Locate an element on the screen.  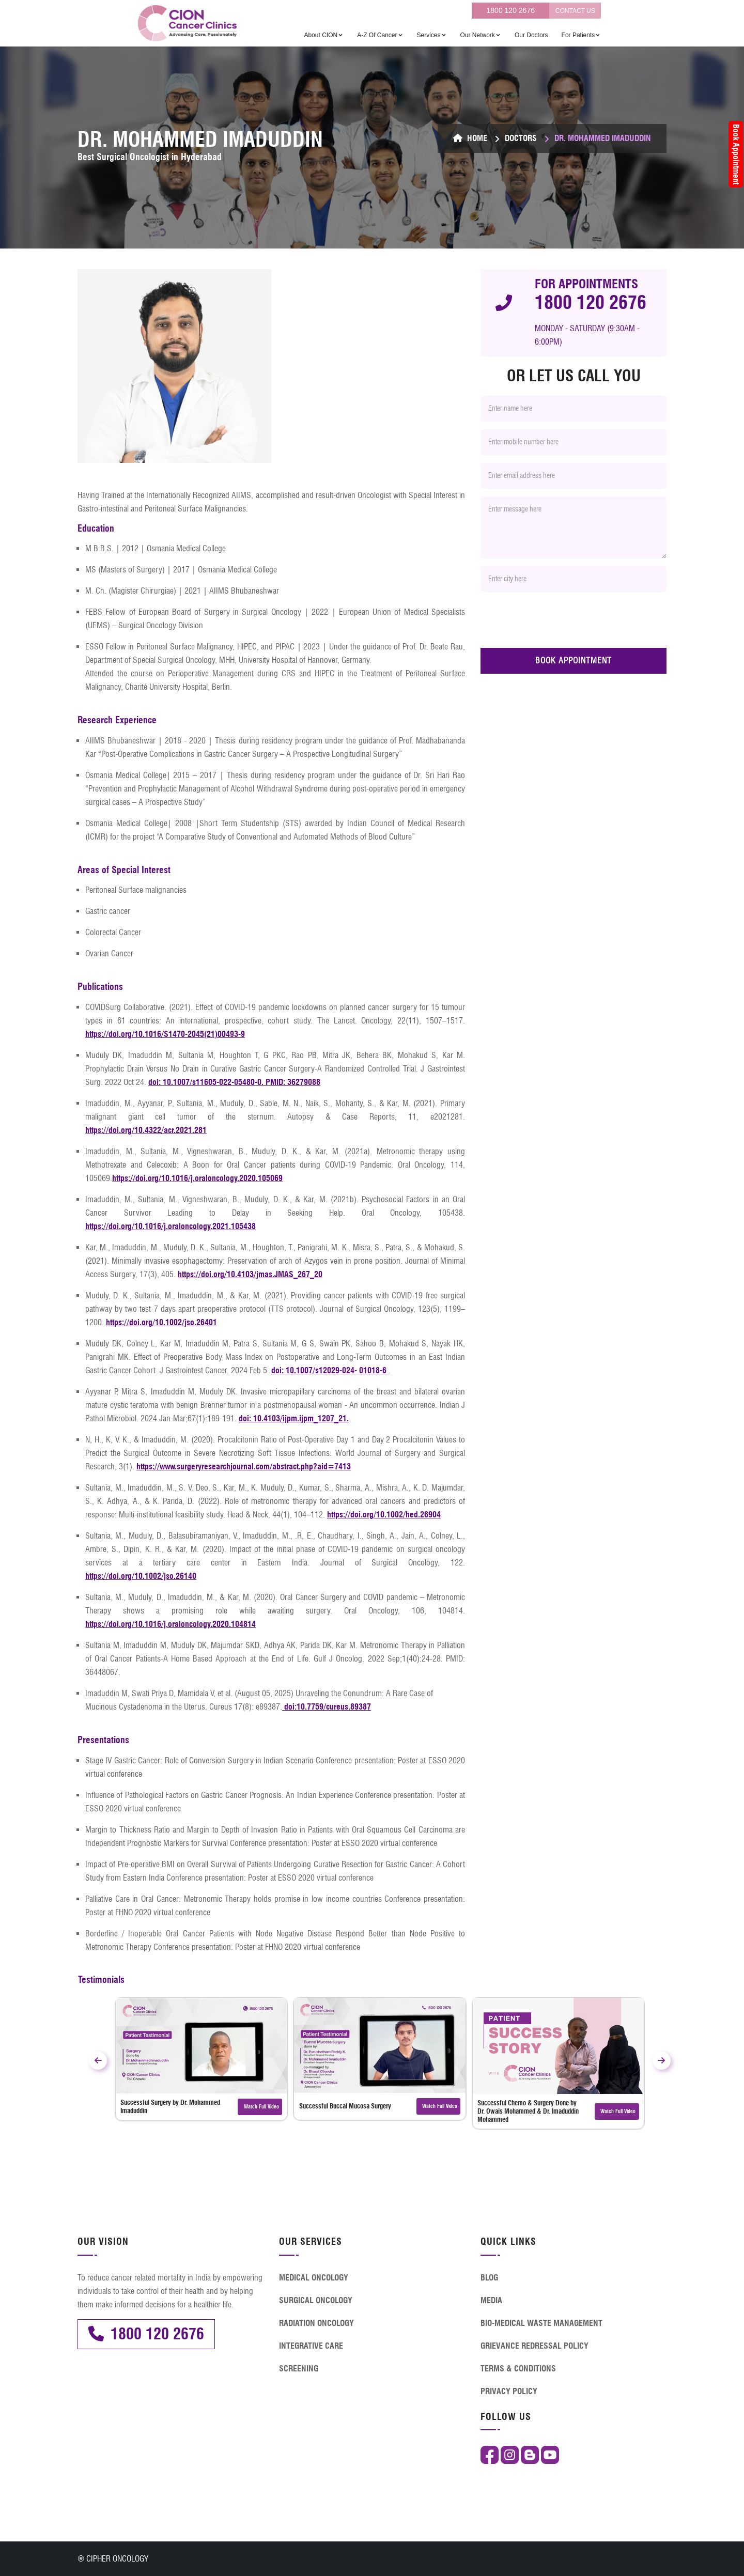
SCREENING is located at coordinates (298, 2368).